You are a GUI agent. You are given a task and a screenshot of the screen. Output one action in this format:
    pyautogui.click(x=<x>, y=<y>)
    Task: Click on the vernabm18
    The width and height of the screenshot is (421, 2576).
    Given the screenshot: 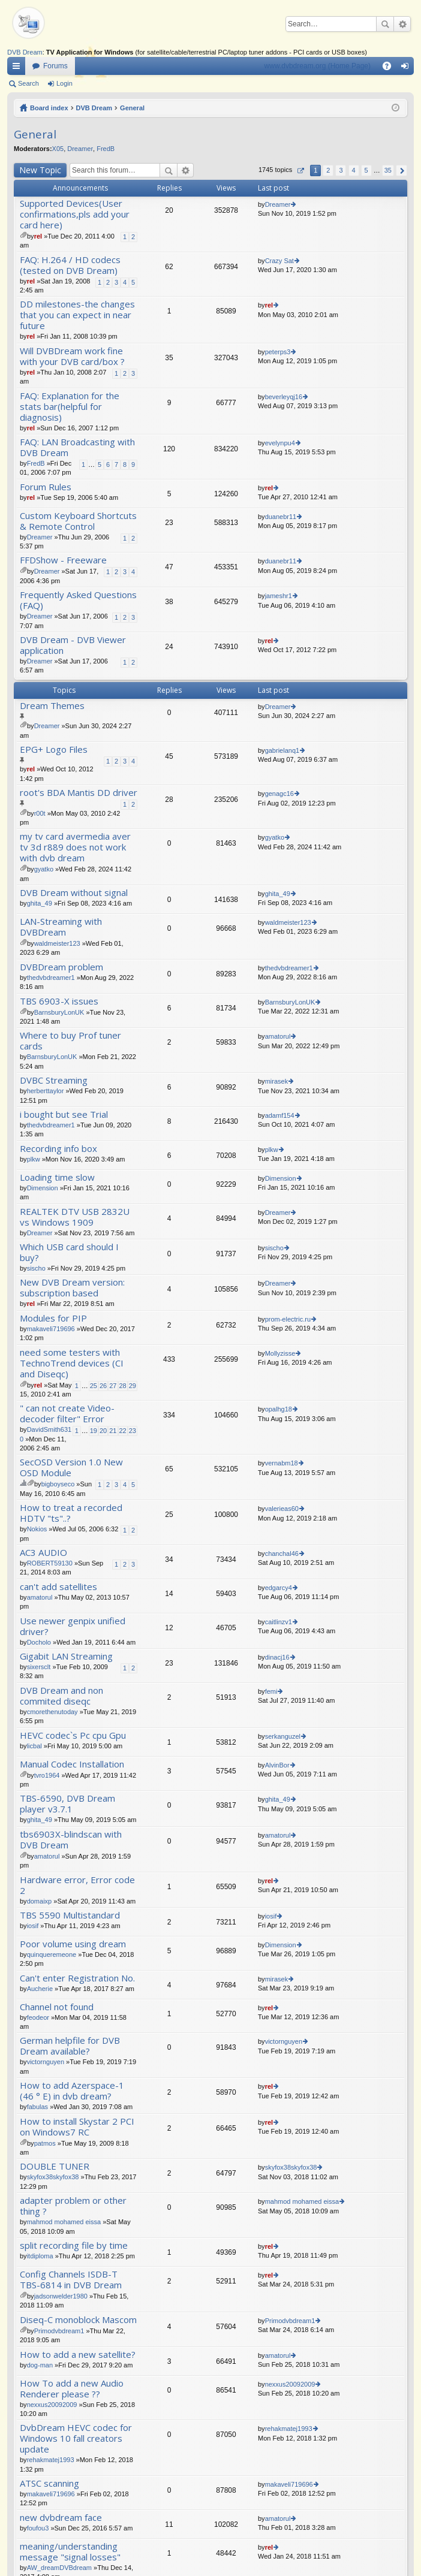 What is the action you would take?
    pyautogui.click(x=281, y=1463)
    